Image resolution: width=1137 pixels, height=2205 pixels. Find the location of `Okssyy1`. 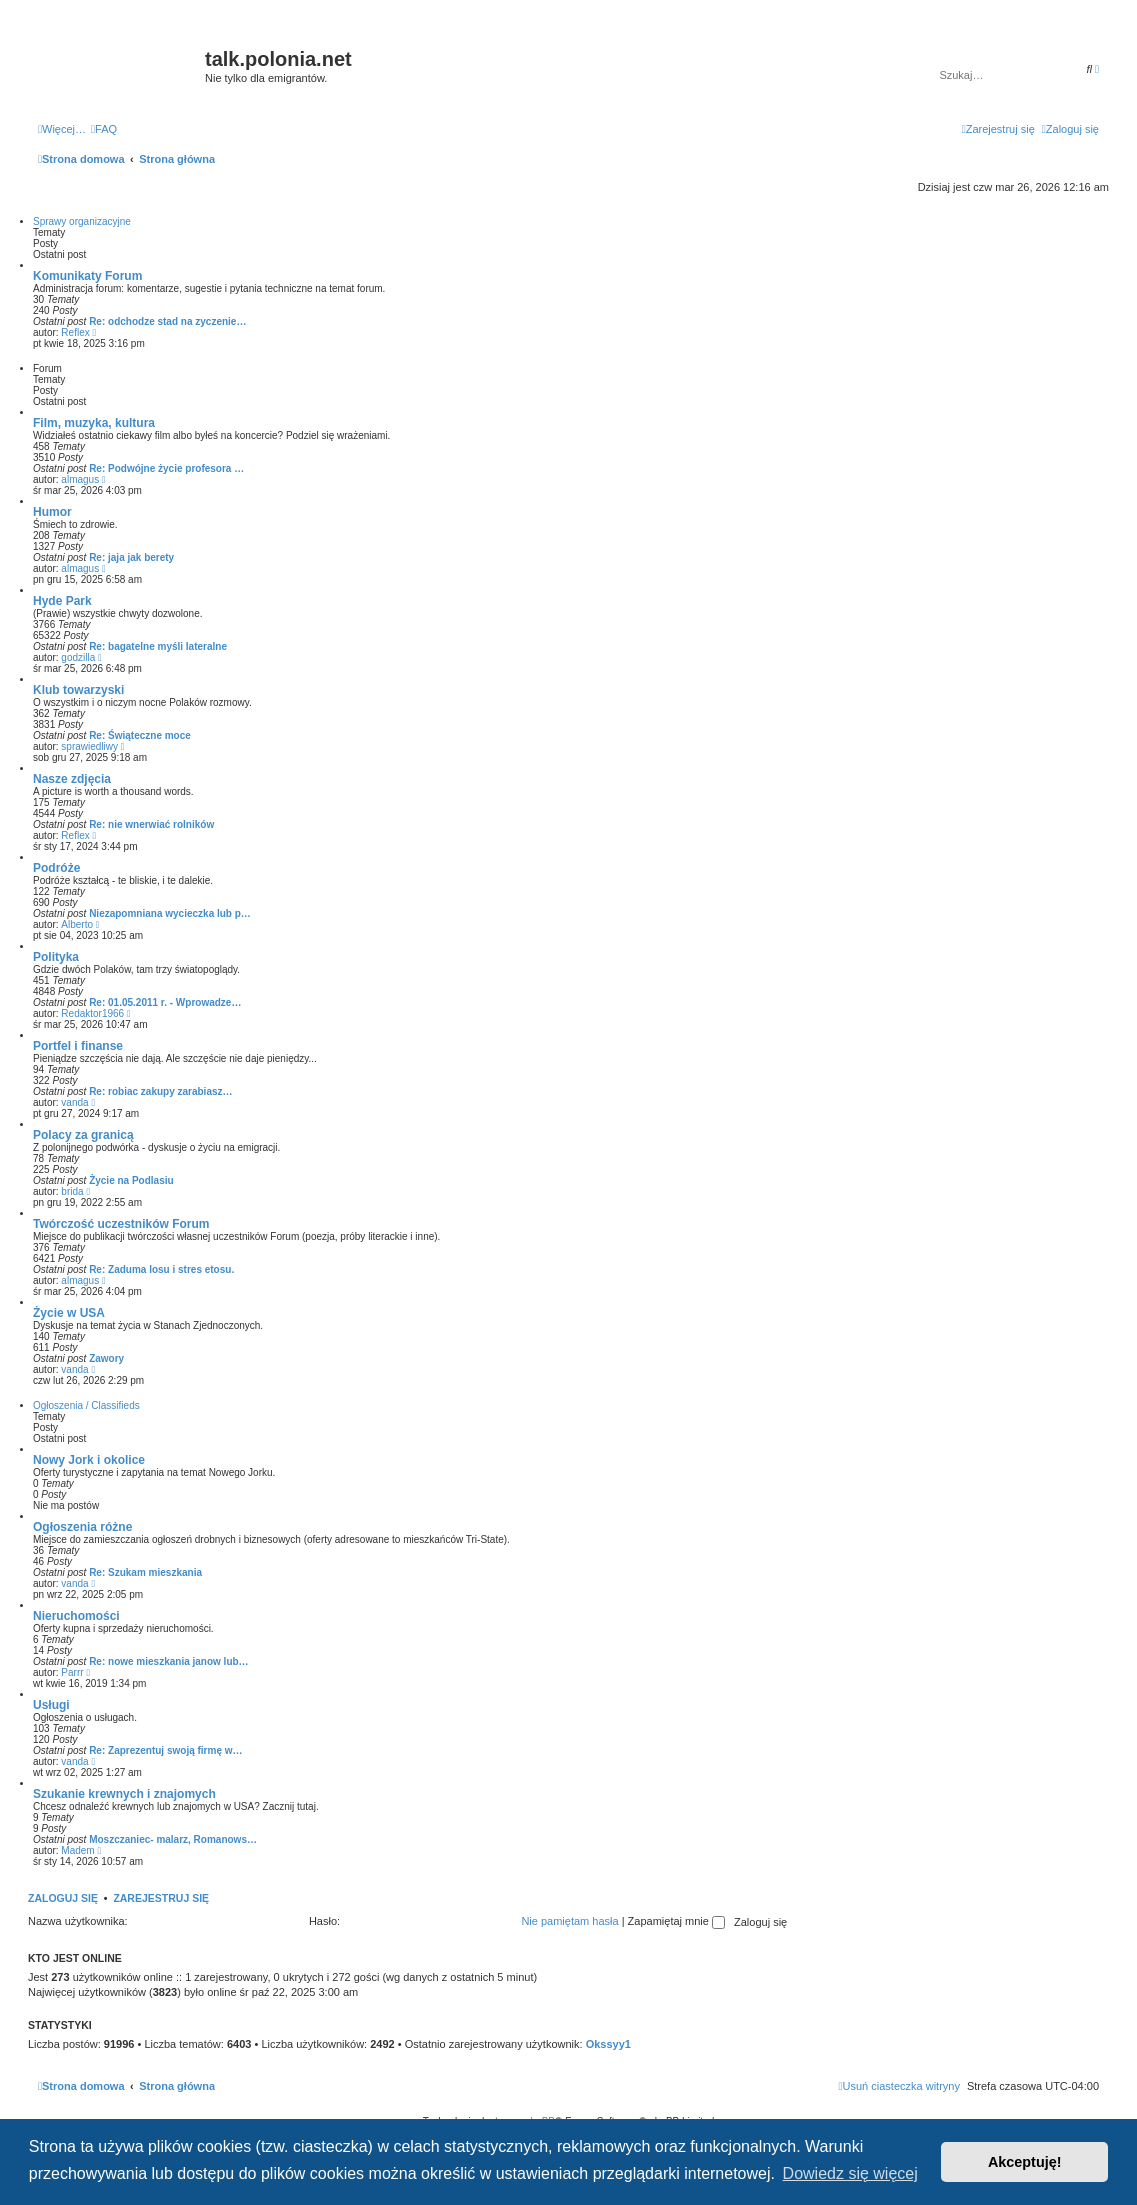

Okssyy1 is located at coordinates (608, 2044).